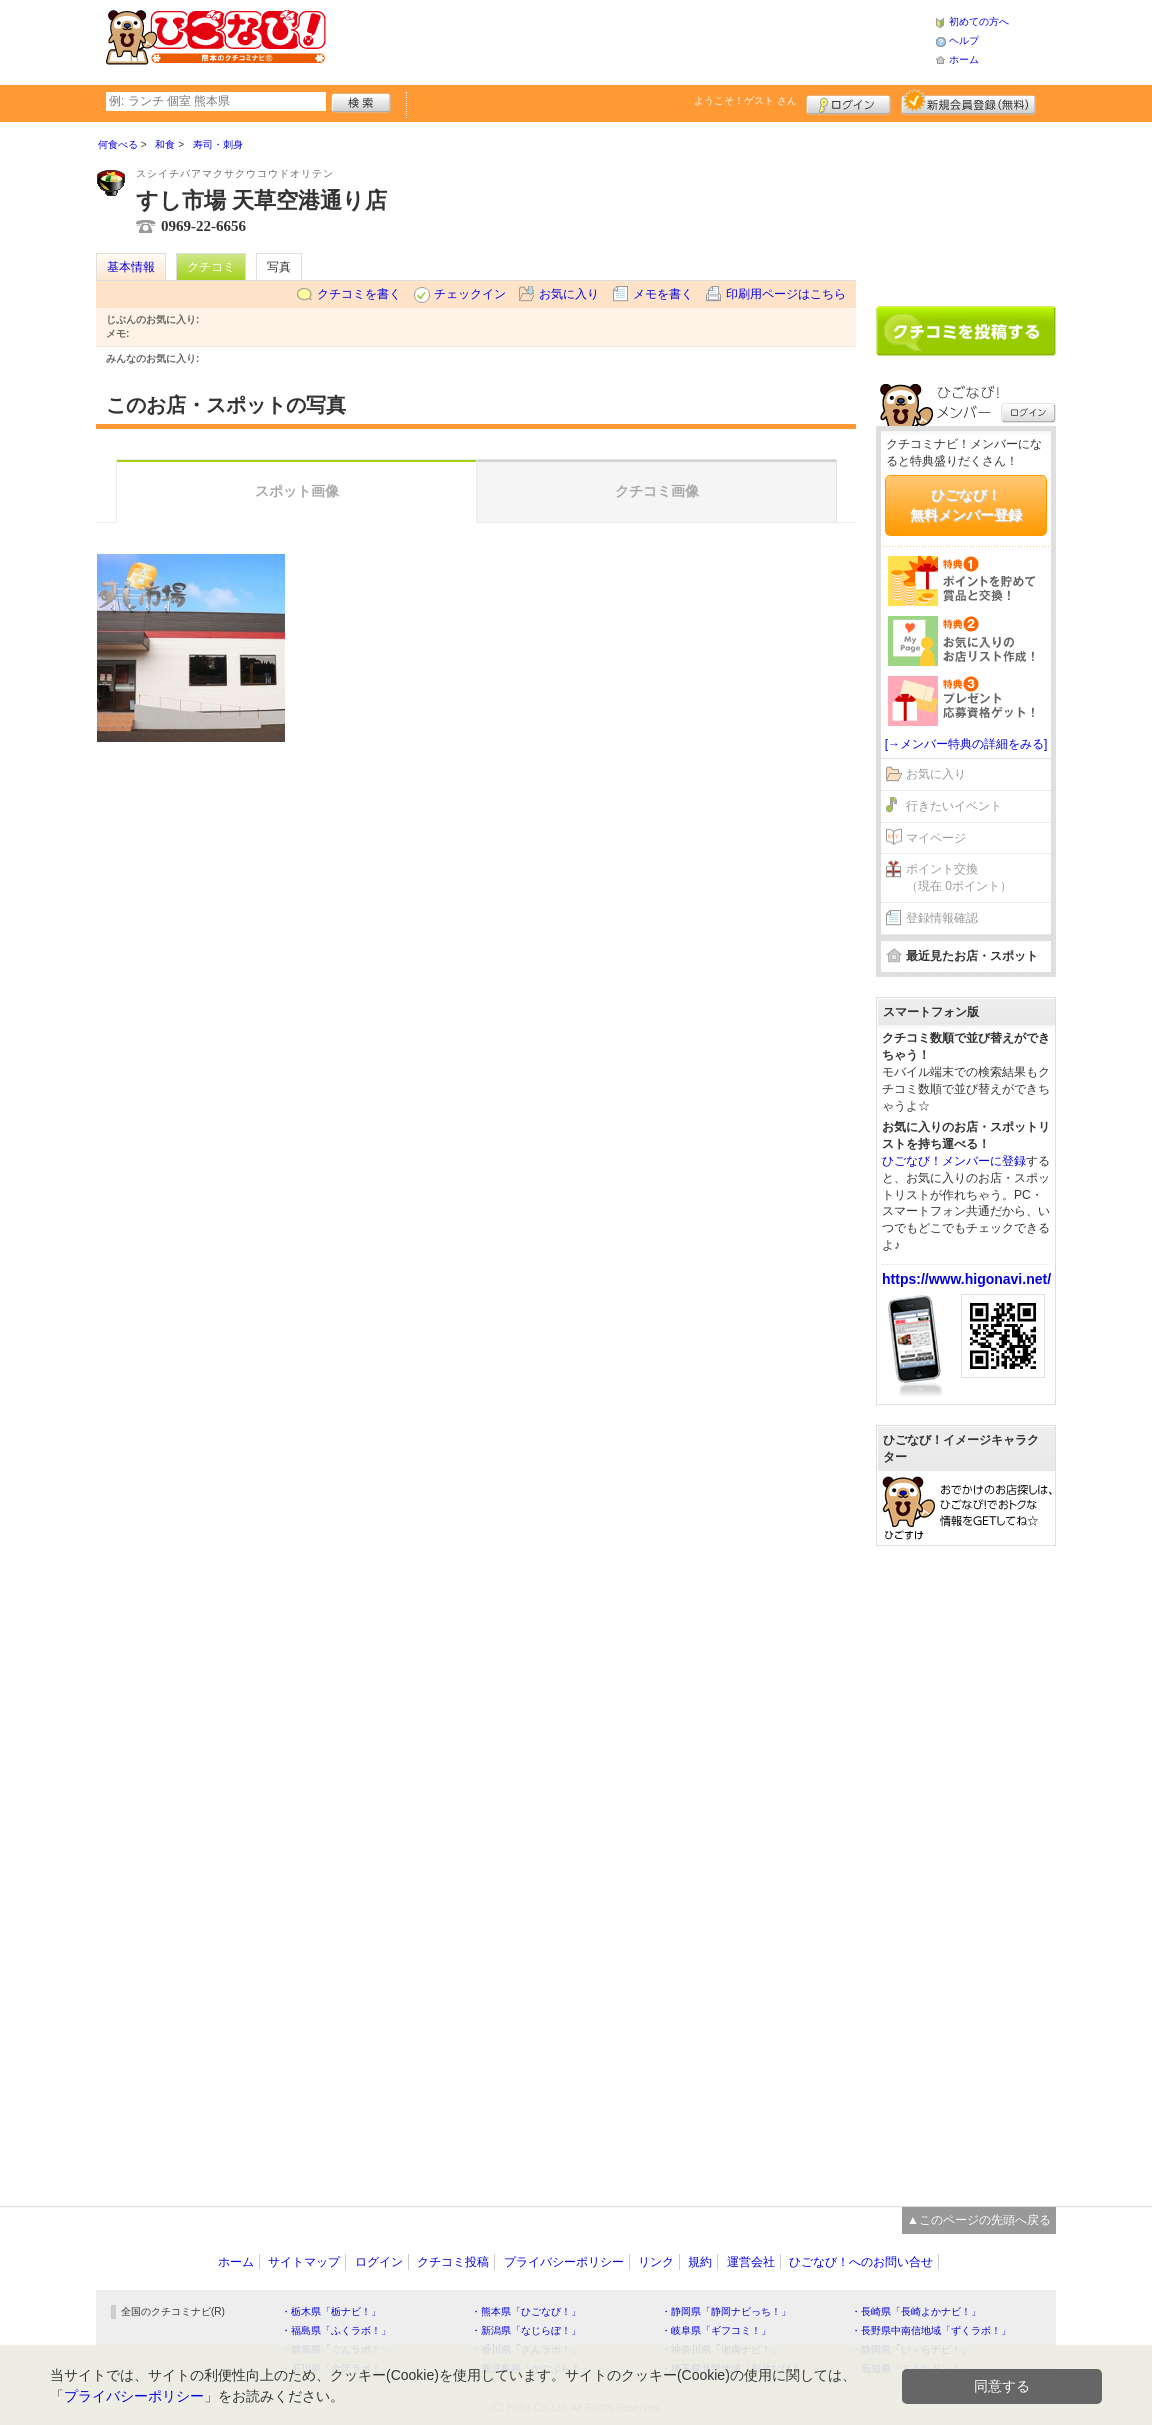  Describe the element at coordinates (954, 806) in the screenshot. I see `行きたいイベント` at that location.